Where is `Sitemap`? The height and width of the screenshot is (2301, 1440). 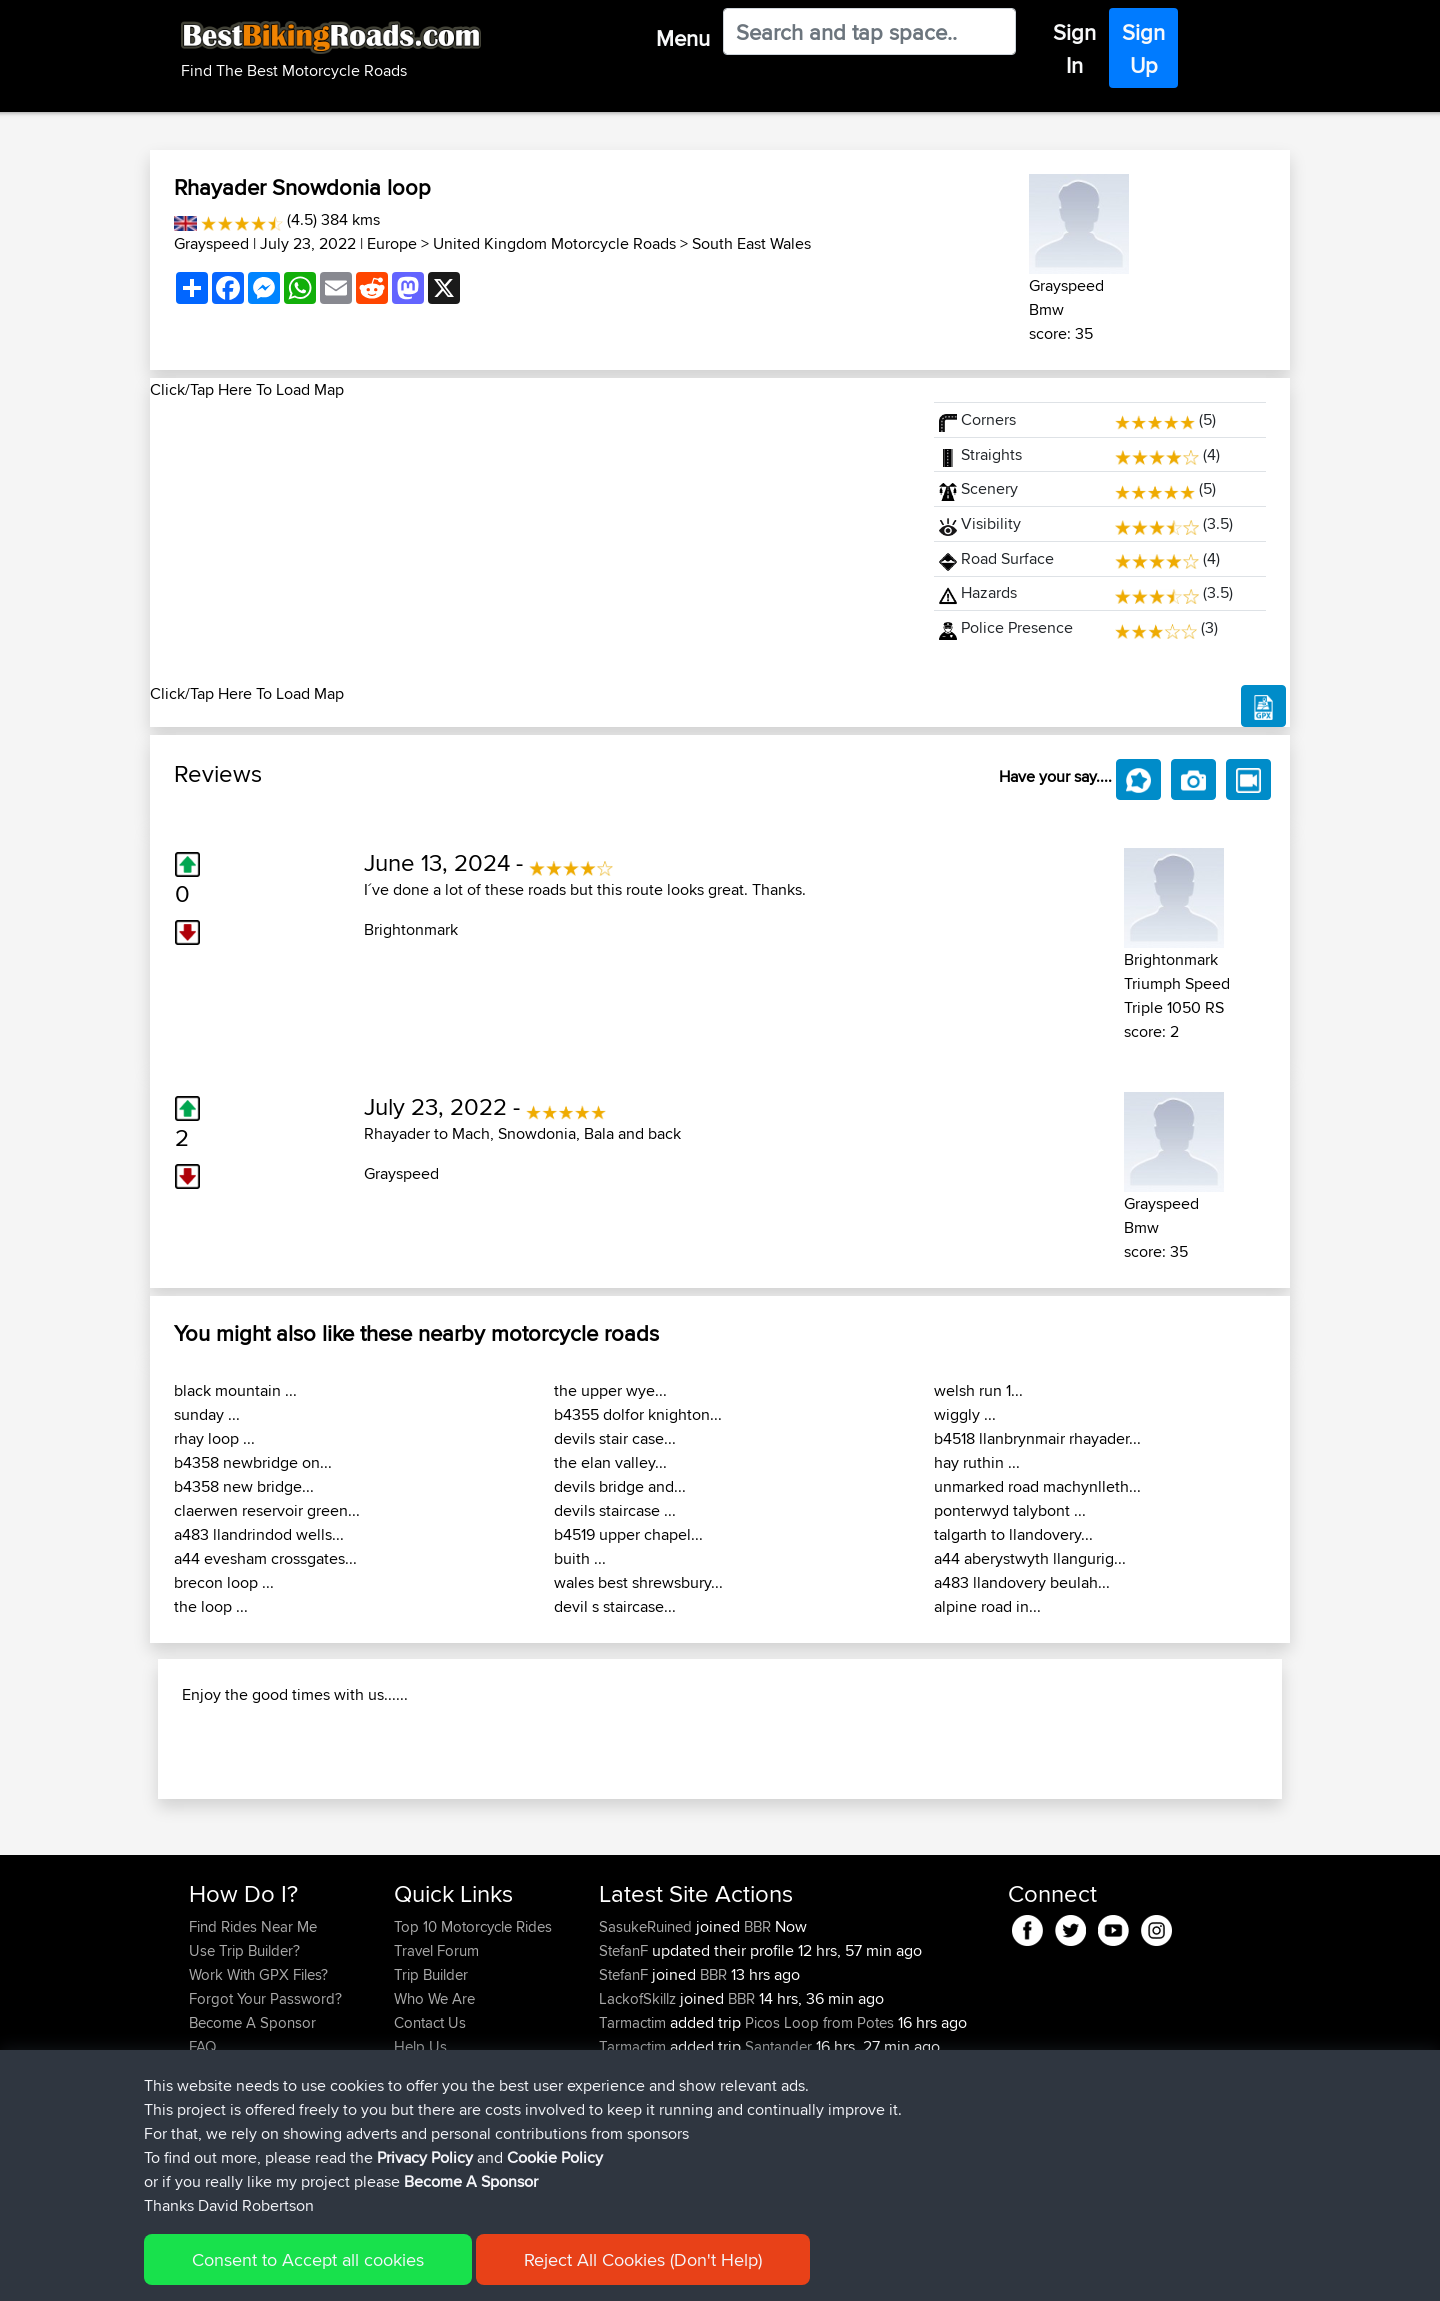 Sitemap is located at coordinates (375, 2271).